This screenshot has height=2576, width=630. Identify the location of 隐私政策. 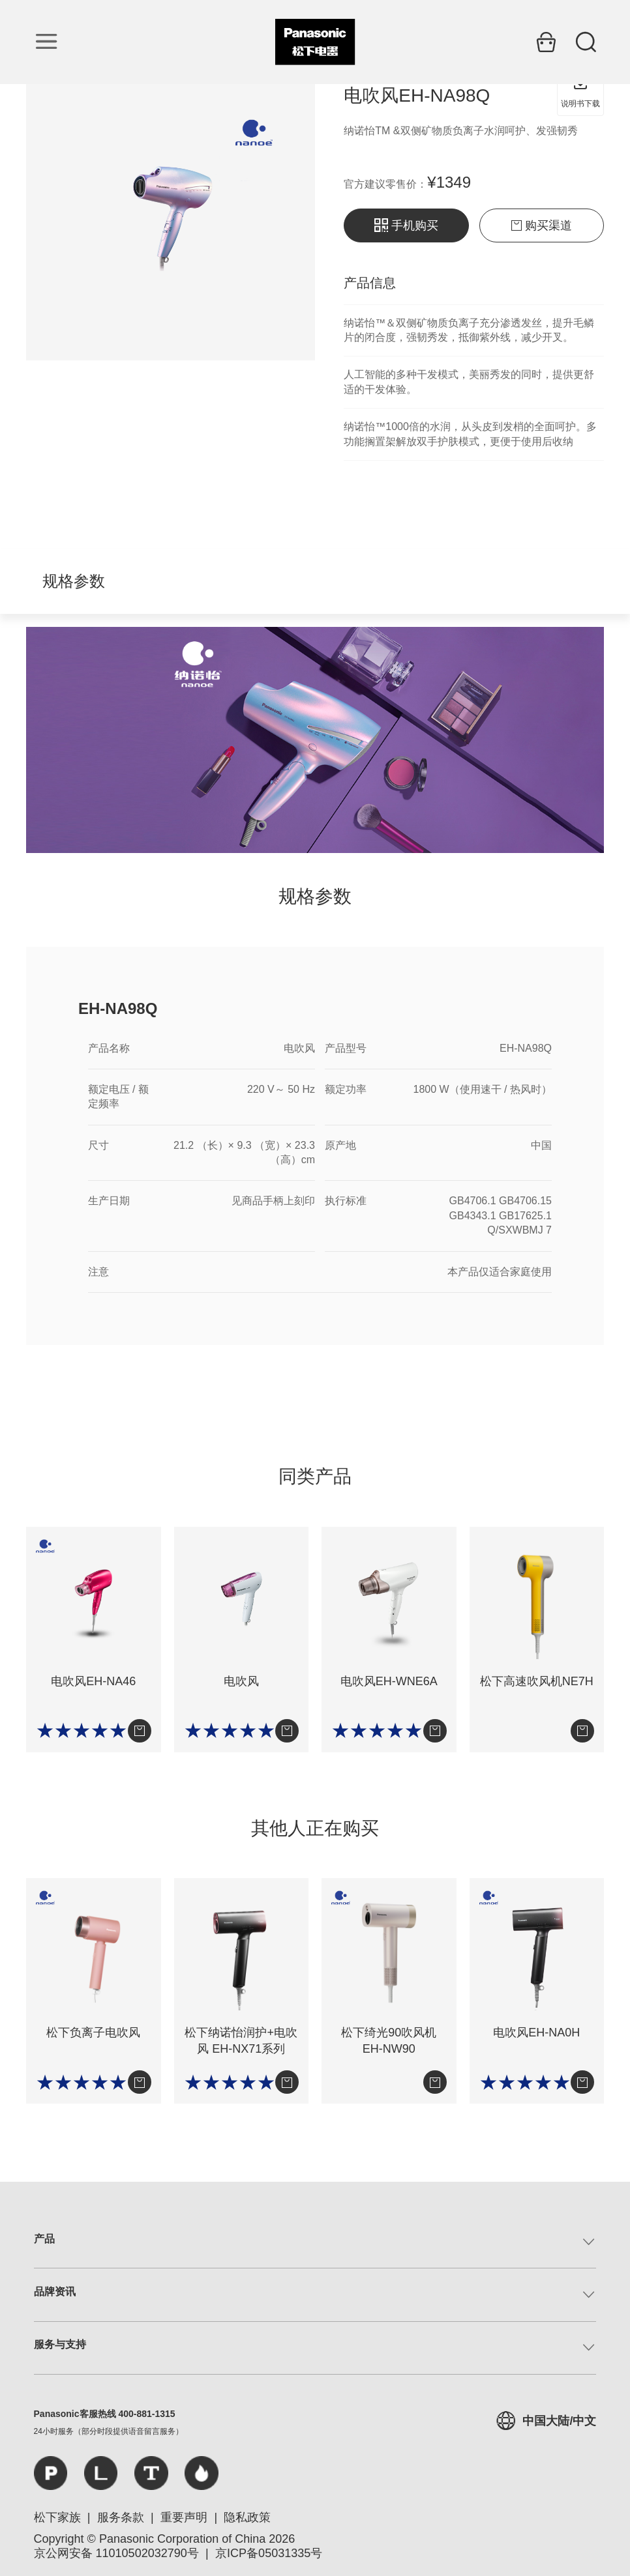
(247, 2517).